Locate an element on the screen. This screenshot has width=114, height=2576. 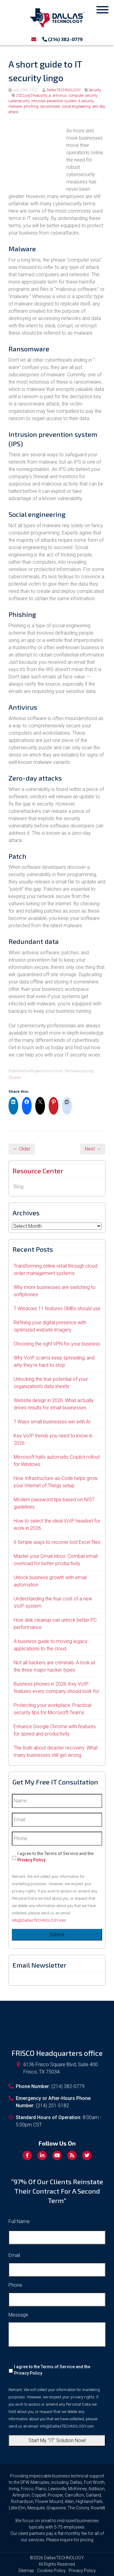
← Older is located at coordinates (21, 1149).